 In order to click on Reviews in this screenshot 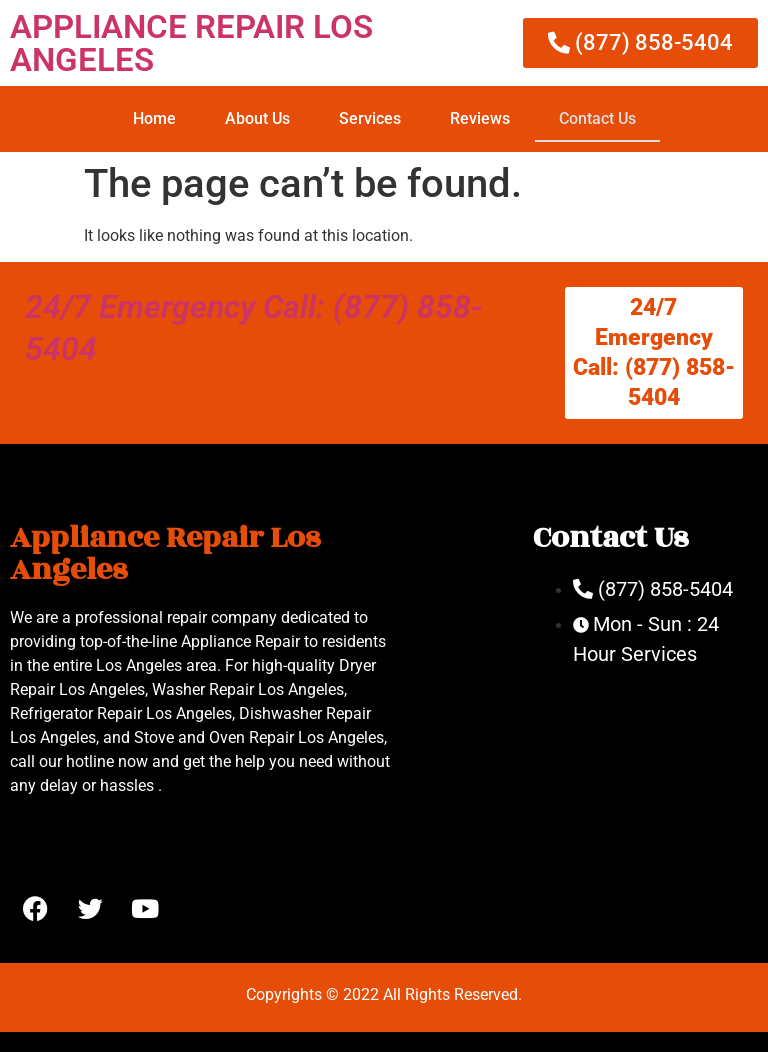, I will do `click(480, 118)`.